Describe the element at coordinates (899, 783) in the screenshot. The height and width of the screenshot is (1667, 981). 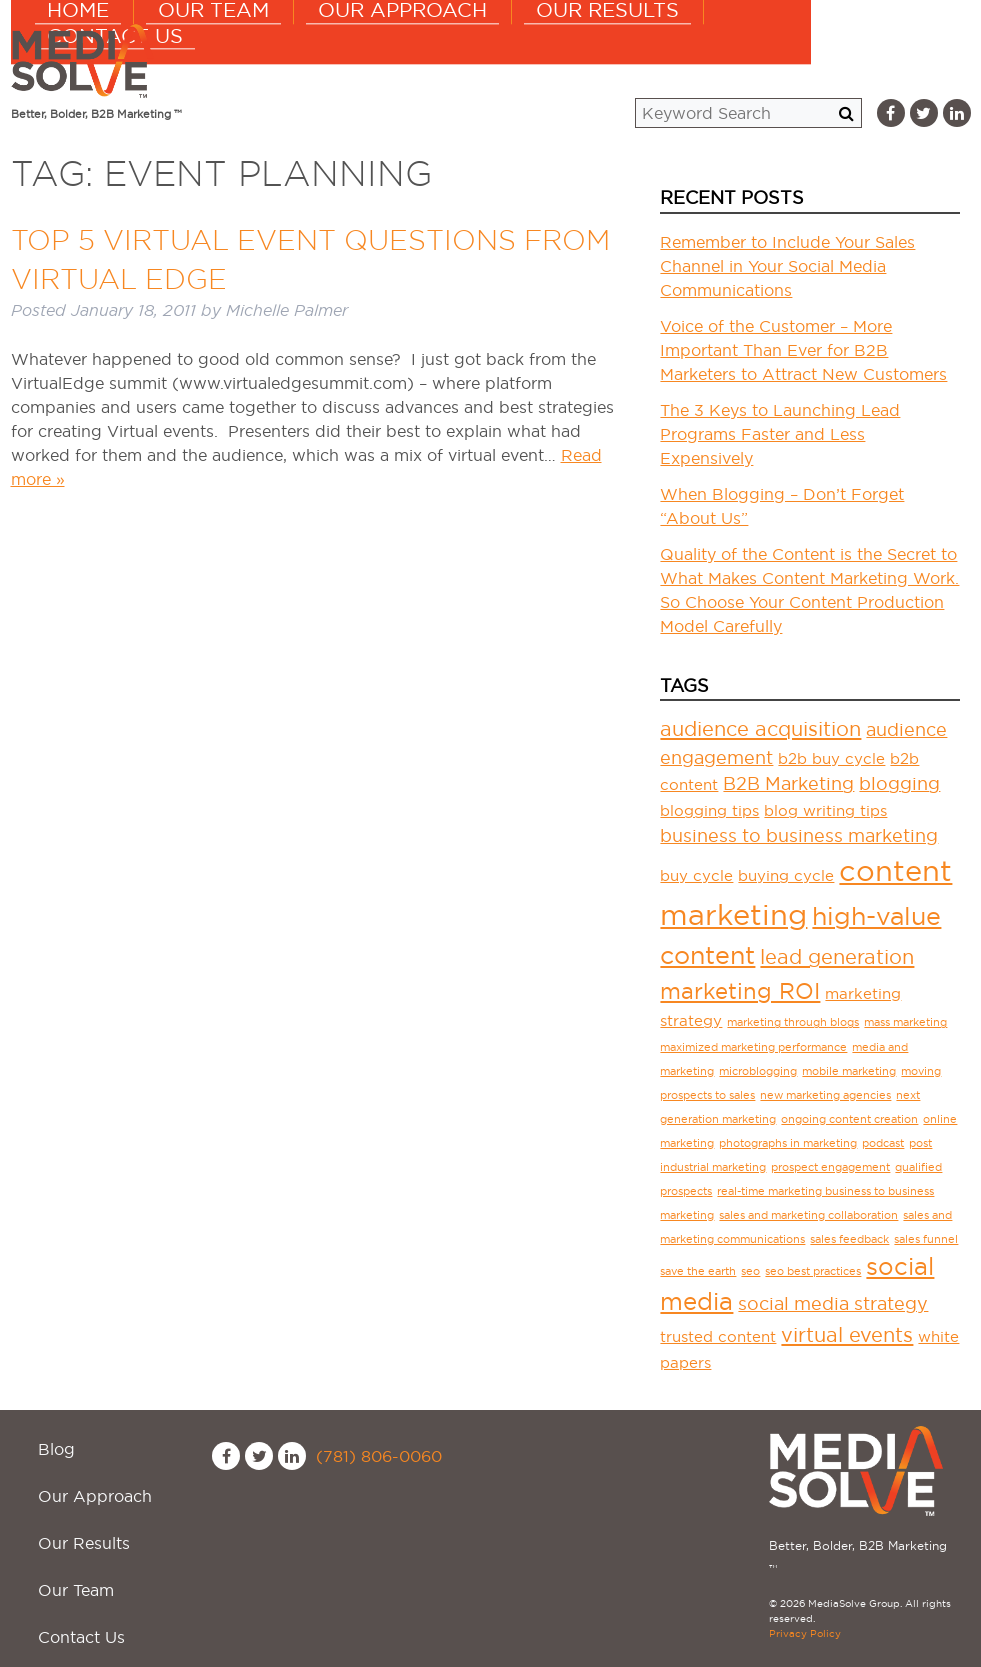
I see `blogging [blogging (3 items)]` at that location.